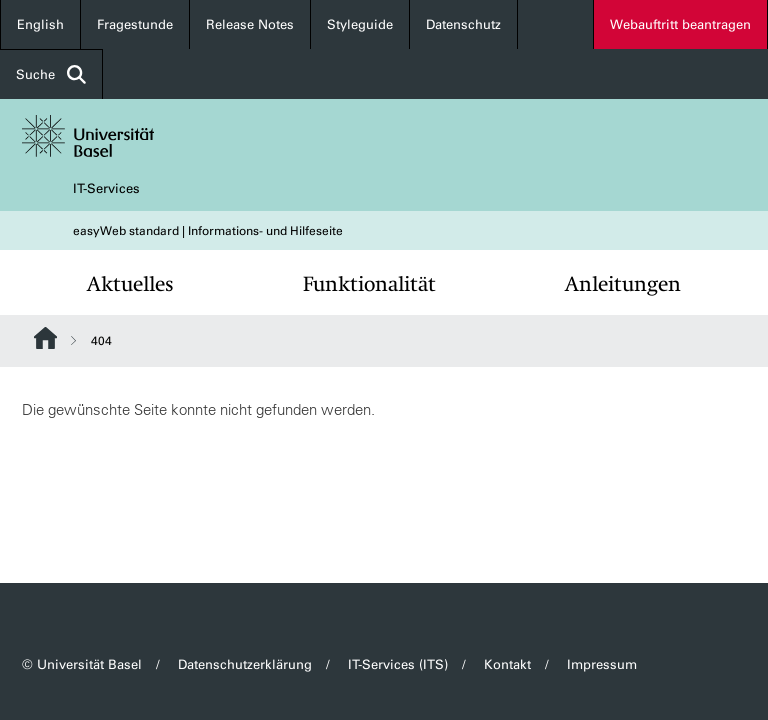 This screenshot has height=720, width=768. What do you see at coordinates (51, 74) in the screenshot?
I see `Suche [button]` at bounding box center [51, 74].